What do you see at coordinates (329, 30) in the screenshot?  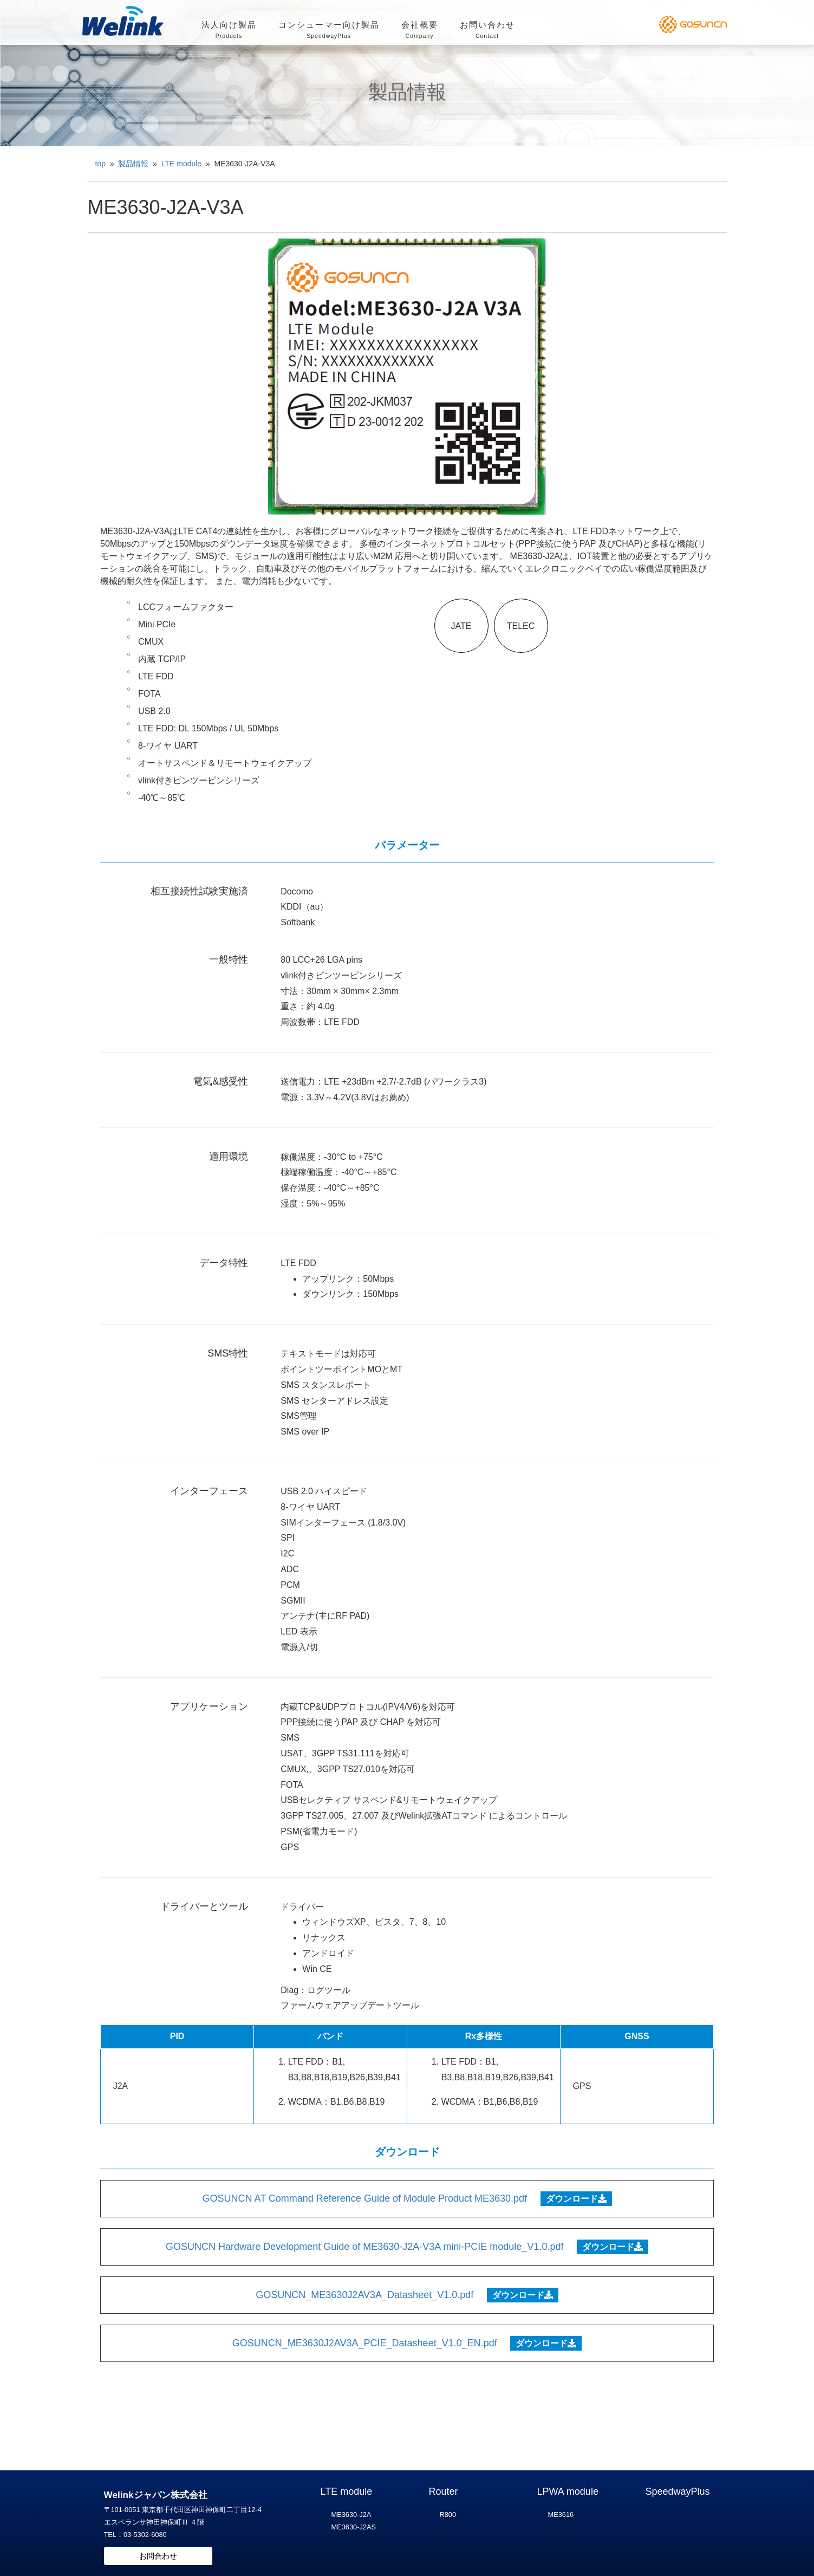 I see `コンシューマー向け製品` at bounding box center [329, 30].